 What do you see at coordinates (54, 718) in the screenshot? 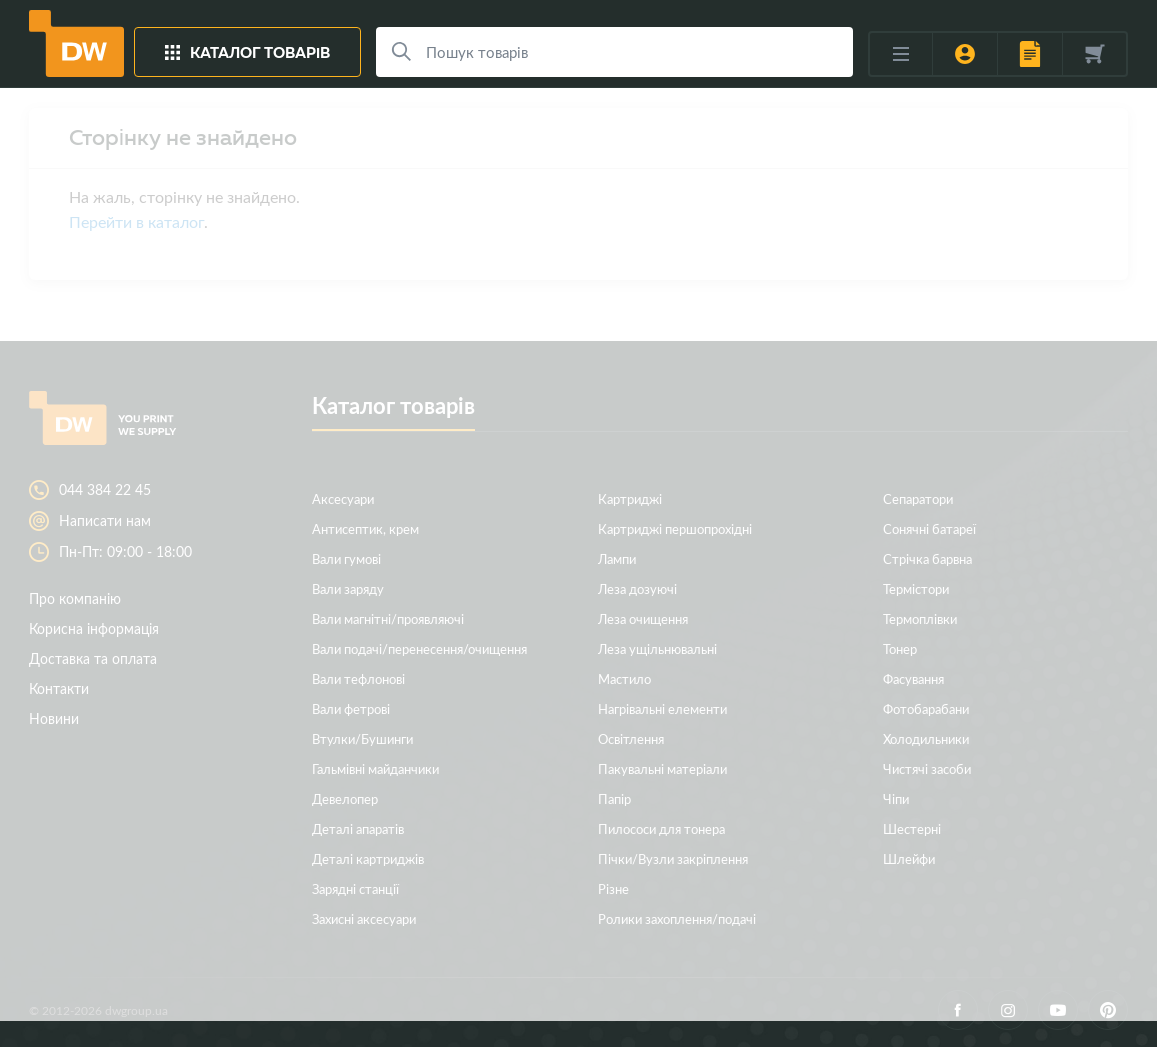
I see `Новини` at bounding box center [54, 718].